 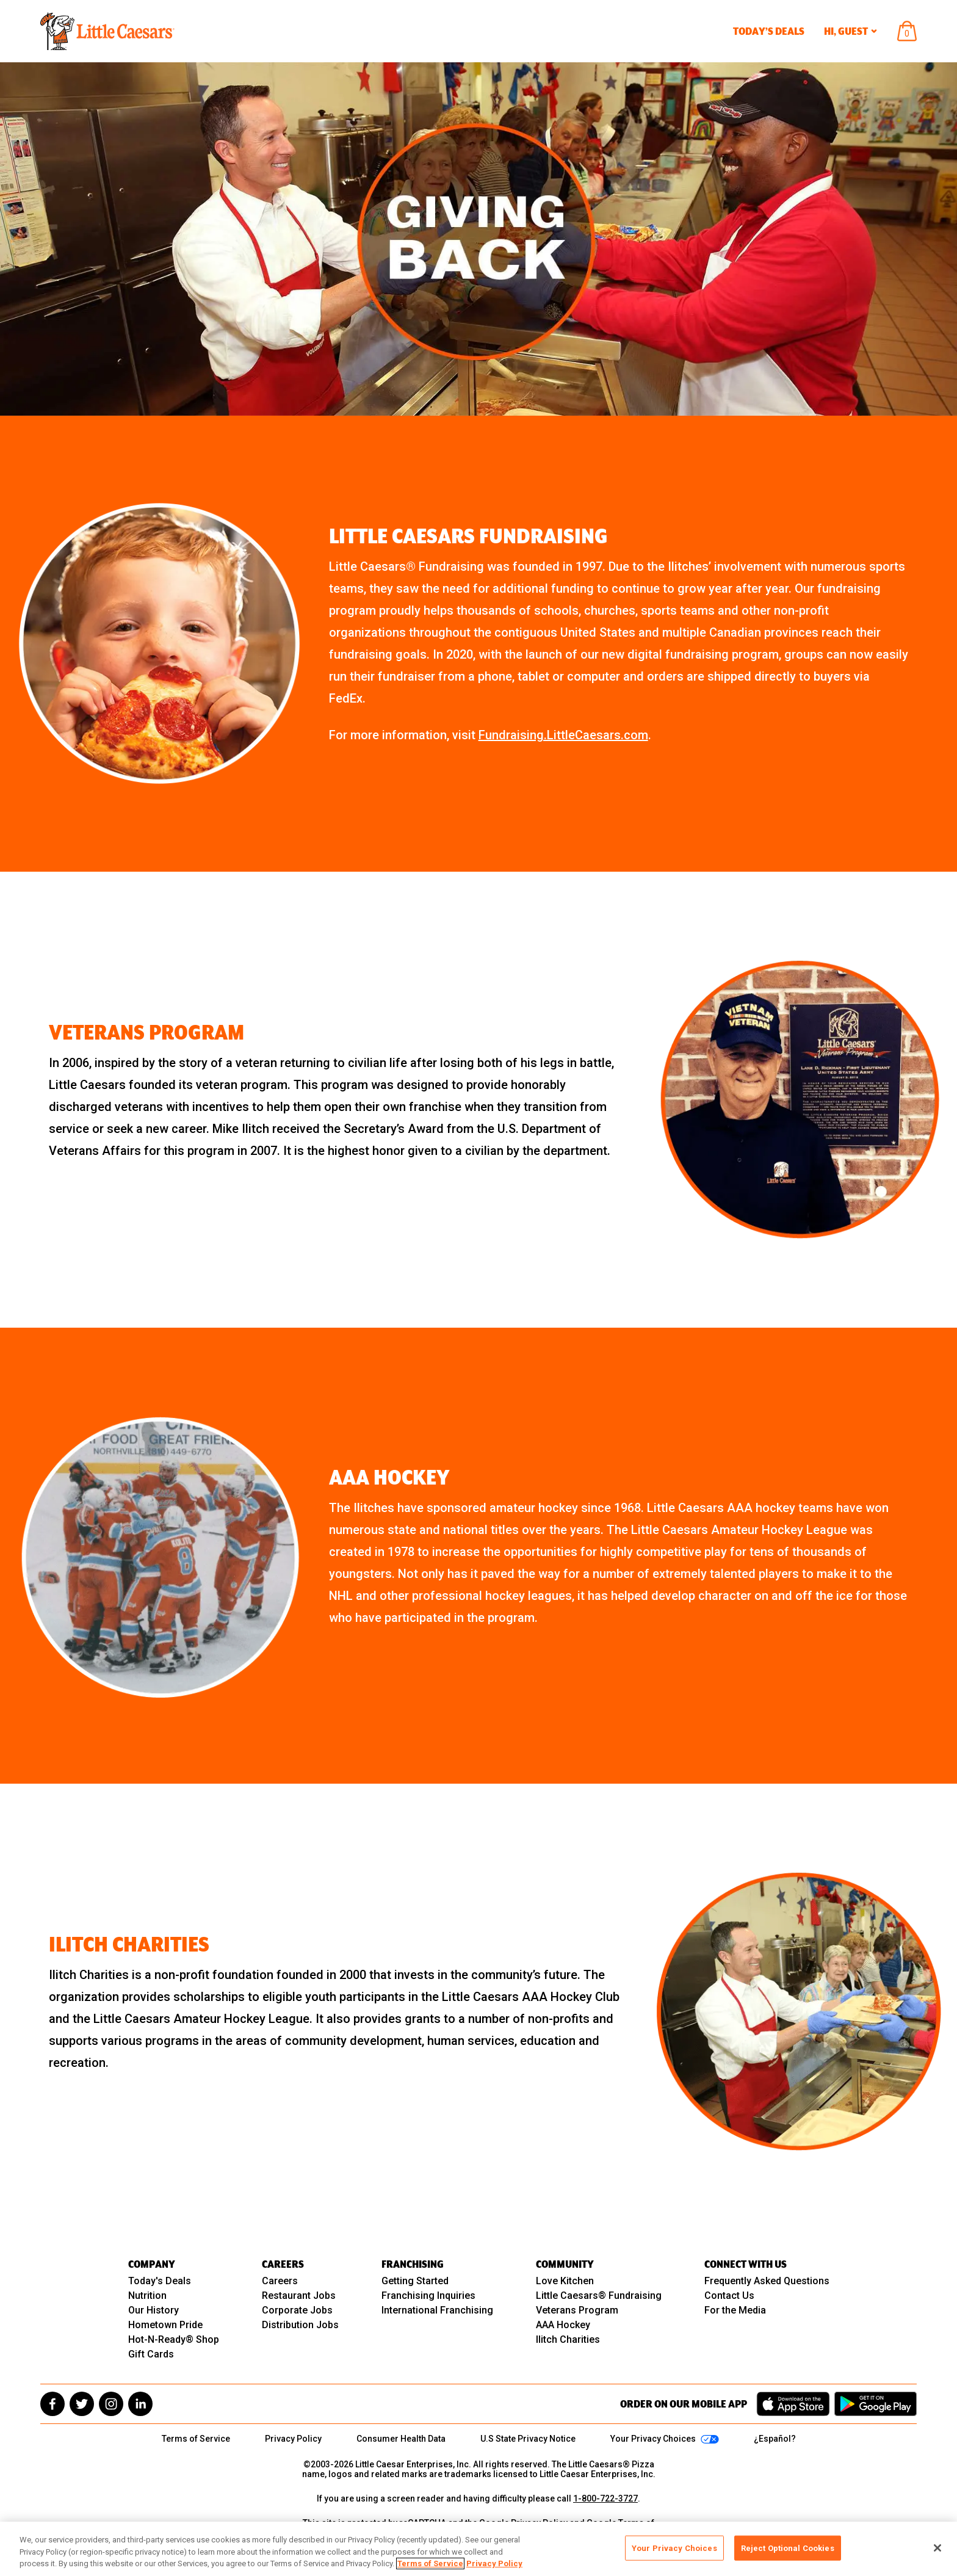 What do you see at coordinates (568, 2339) in the screenshot?
I see `Ilitch Charities` at bounding box center [568, 2339].